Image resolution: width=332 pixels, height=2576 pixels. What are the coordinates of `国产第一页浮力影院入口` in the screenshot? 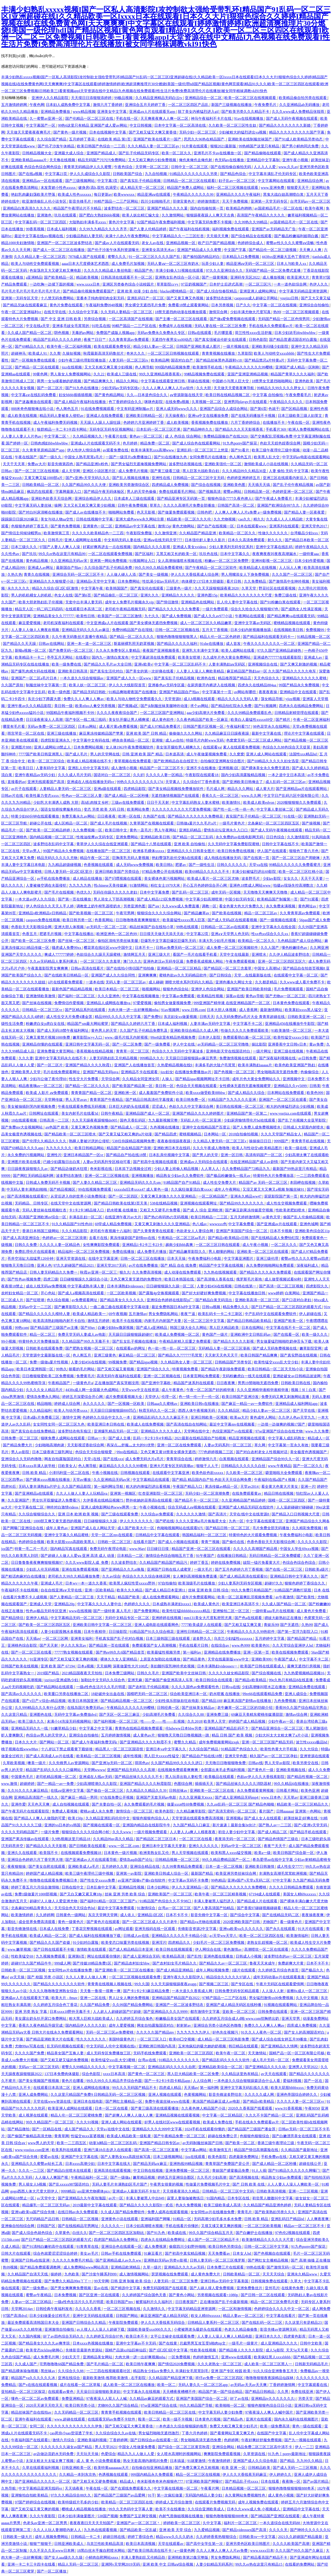 It's located at (298, 1632).